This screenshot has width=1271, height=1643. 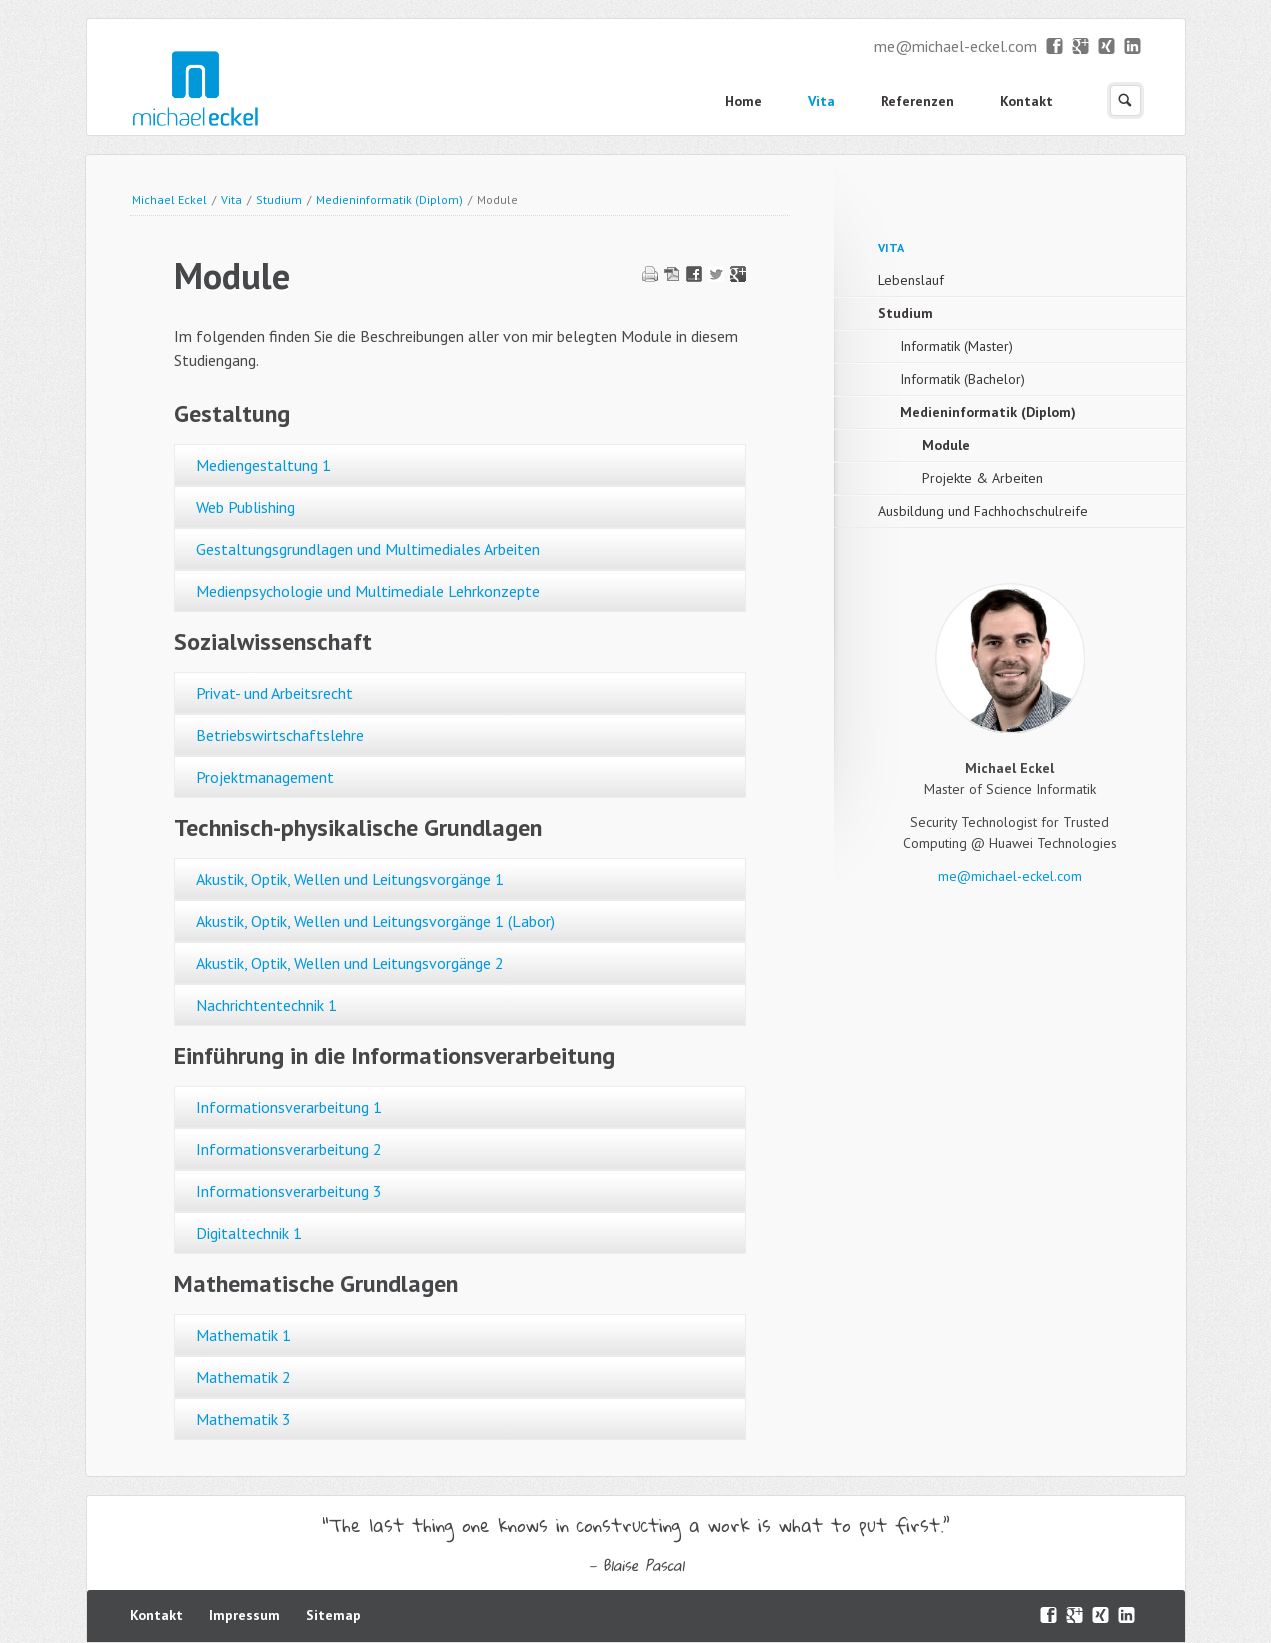 I want to click on Informatik (Master), so click(x=956, y=346).